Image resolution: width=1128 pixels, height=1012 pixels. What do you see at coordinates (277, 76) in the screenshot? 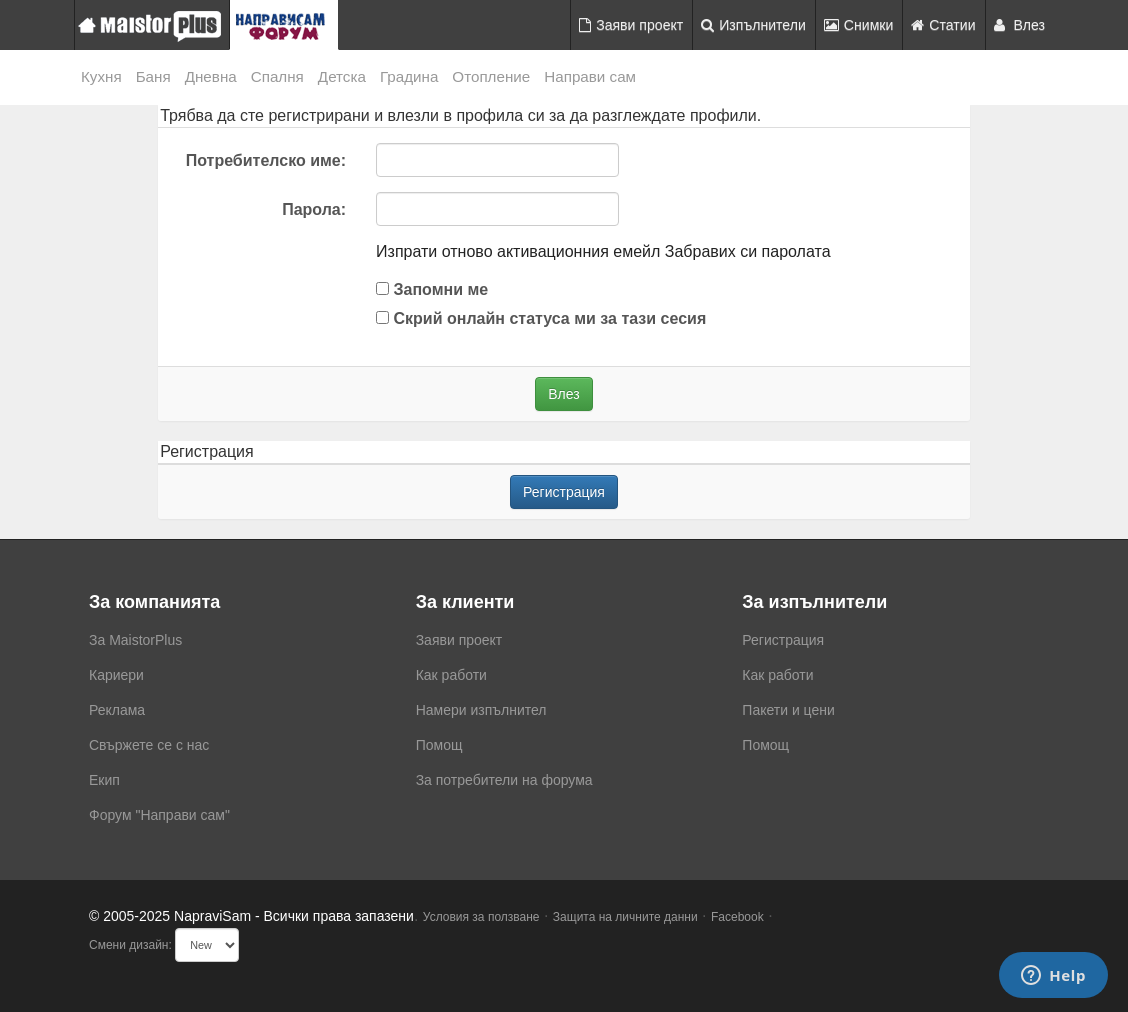
I see `Спалня` at bounding box center [277, 76].